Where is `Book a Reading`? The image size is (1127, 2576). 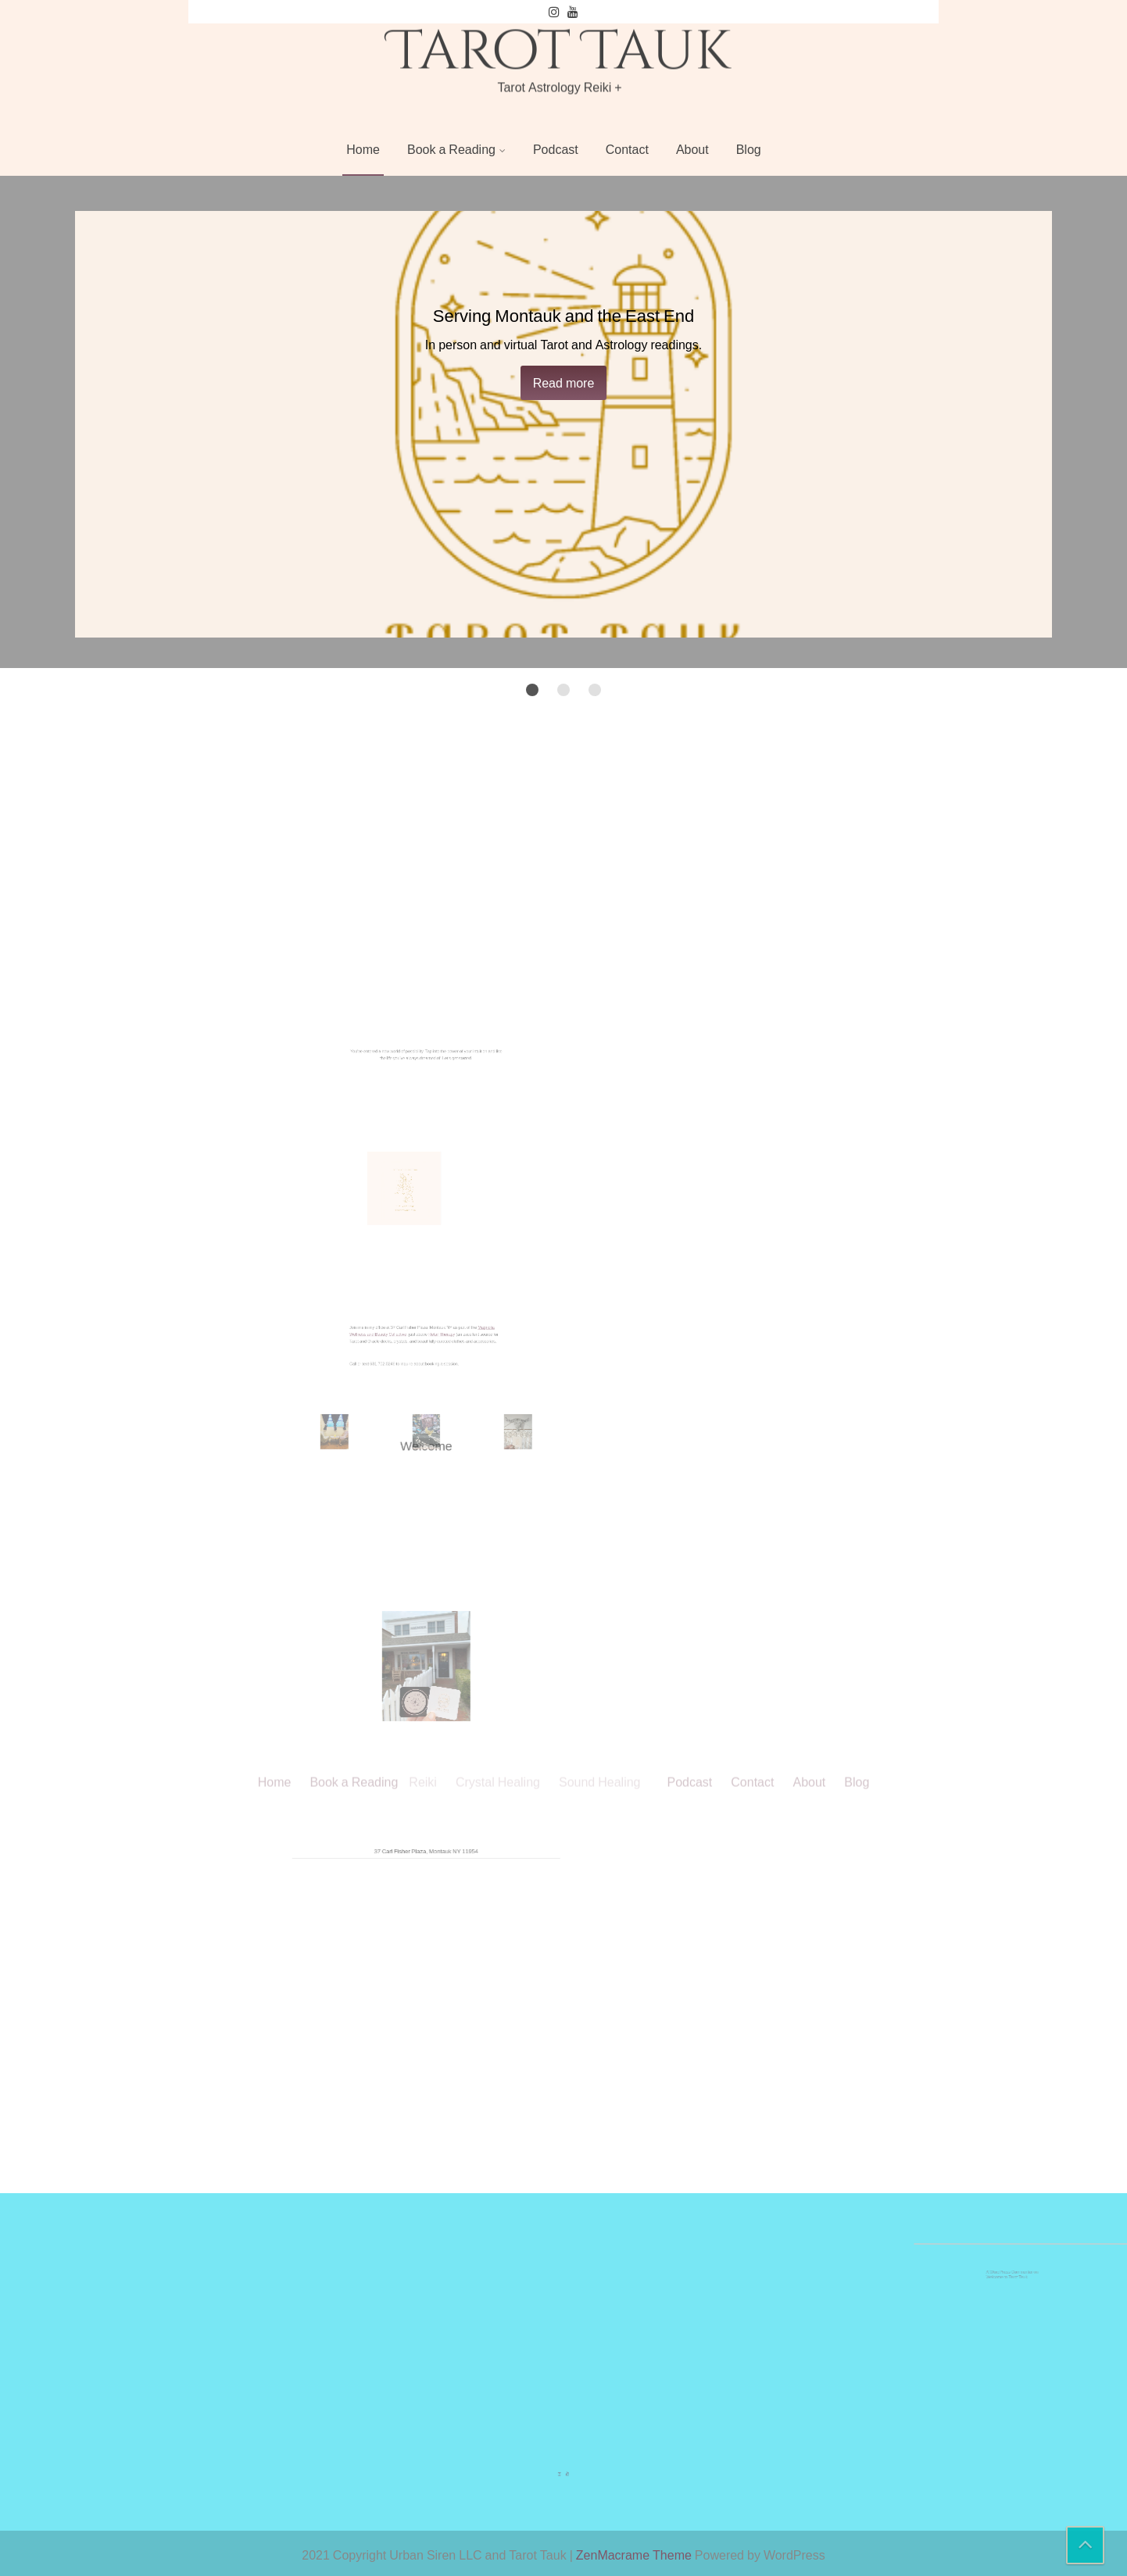
Book a Reading is located at coordinates (451, 149).